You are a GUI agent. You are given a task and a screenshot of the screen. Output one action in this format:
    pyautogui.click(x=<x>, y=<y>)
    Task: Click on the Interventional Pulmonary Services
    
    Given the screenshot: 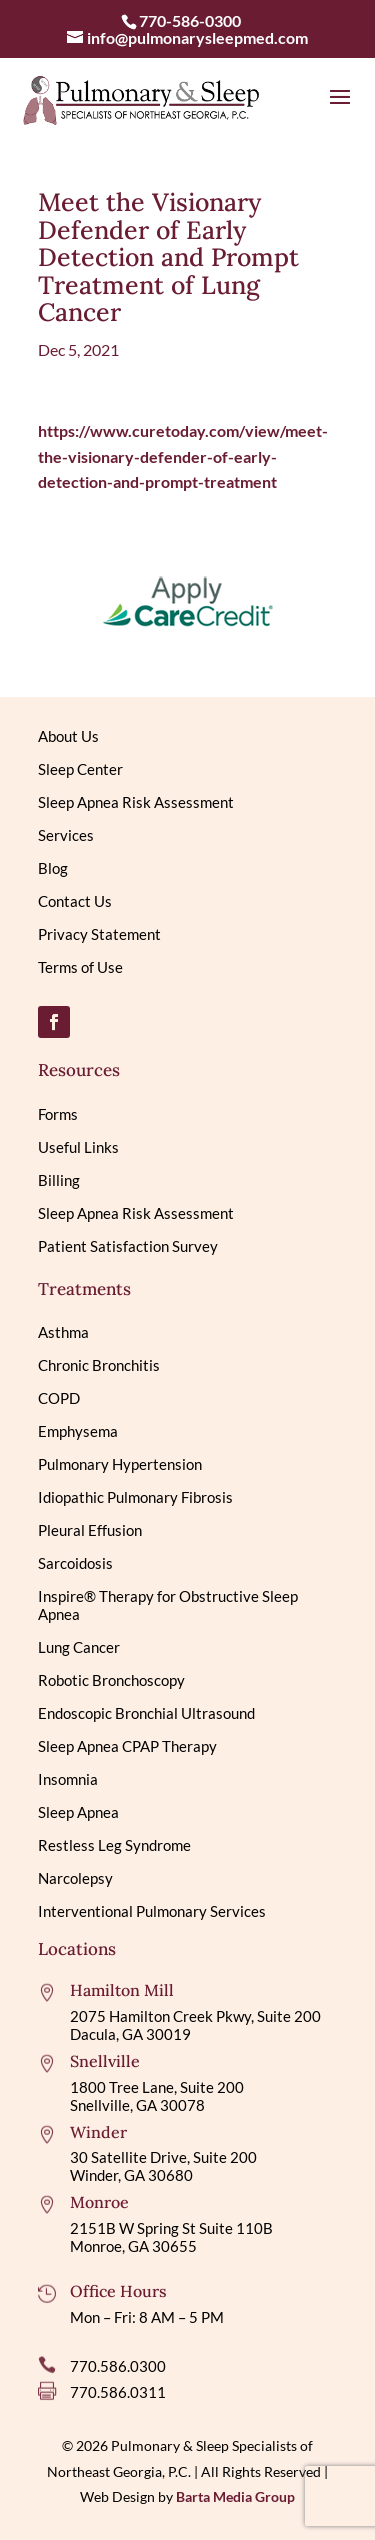 What is the action you would take?
    pyautogui.click(x=152, y=1911)
    